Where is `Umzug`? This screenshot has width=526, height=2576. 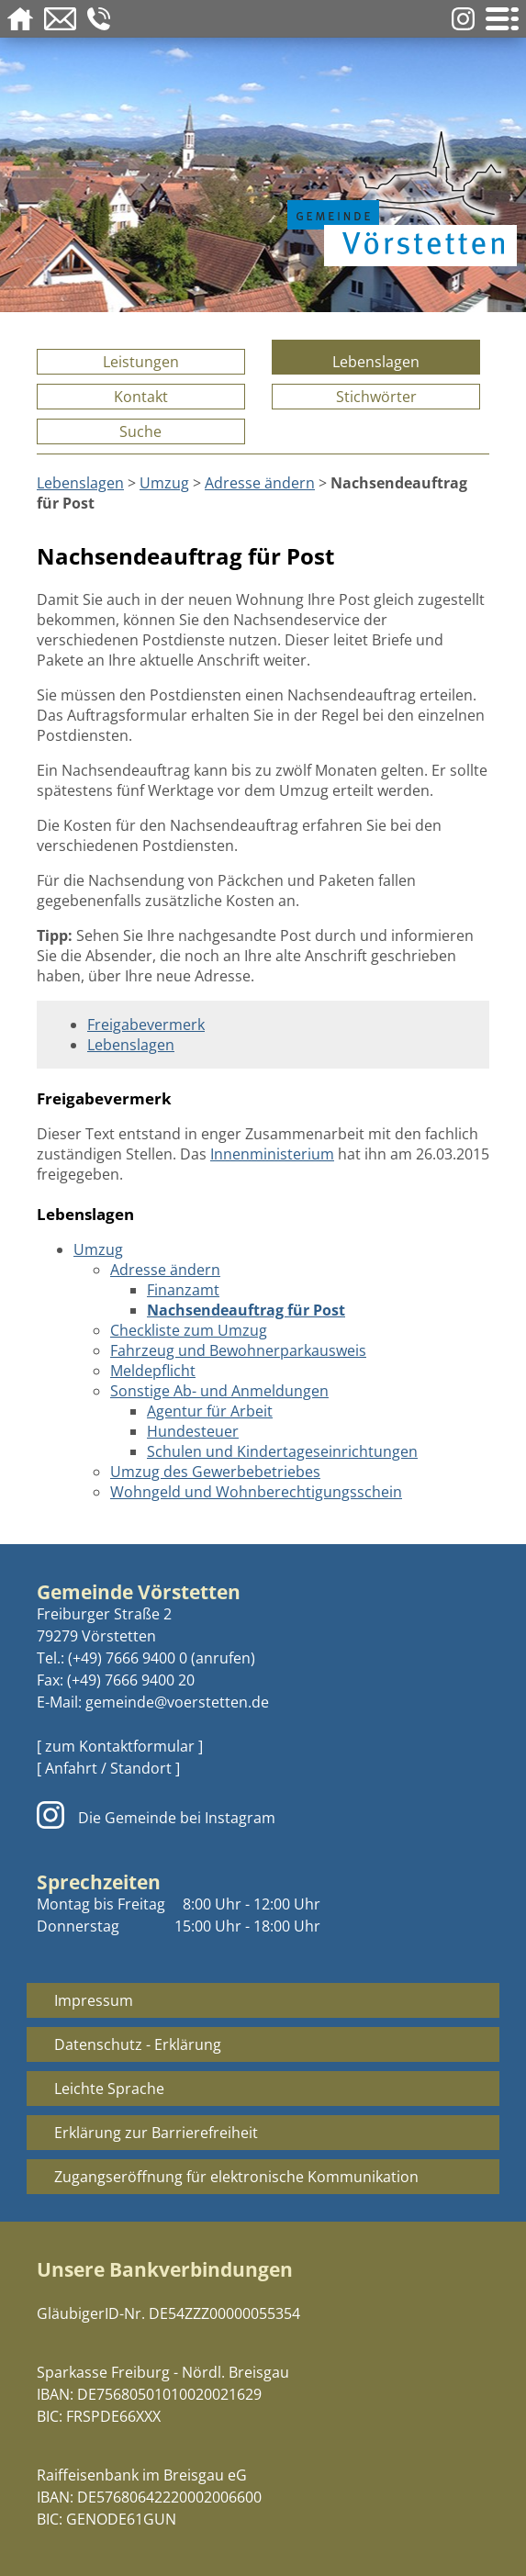
Umzug is located at coordinates (164, 483).